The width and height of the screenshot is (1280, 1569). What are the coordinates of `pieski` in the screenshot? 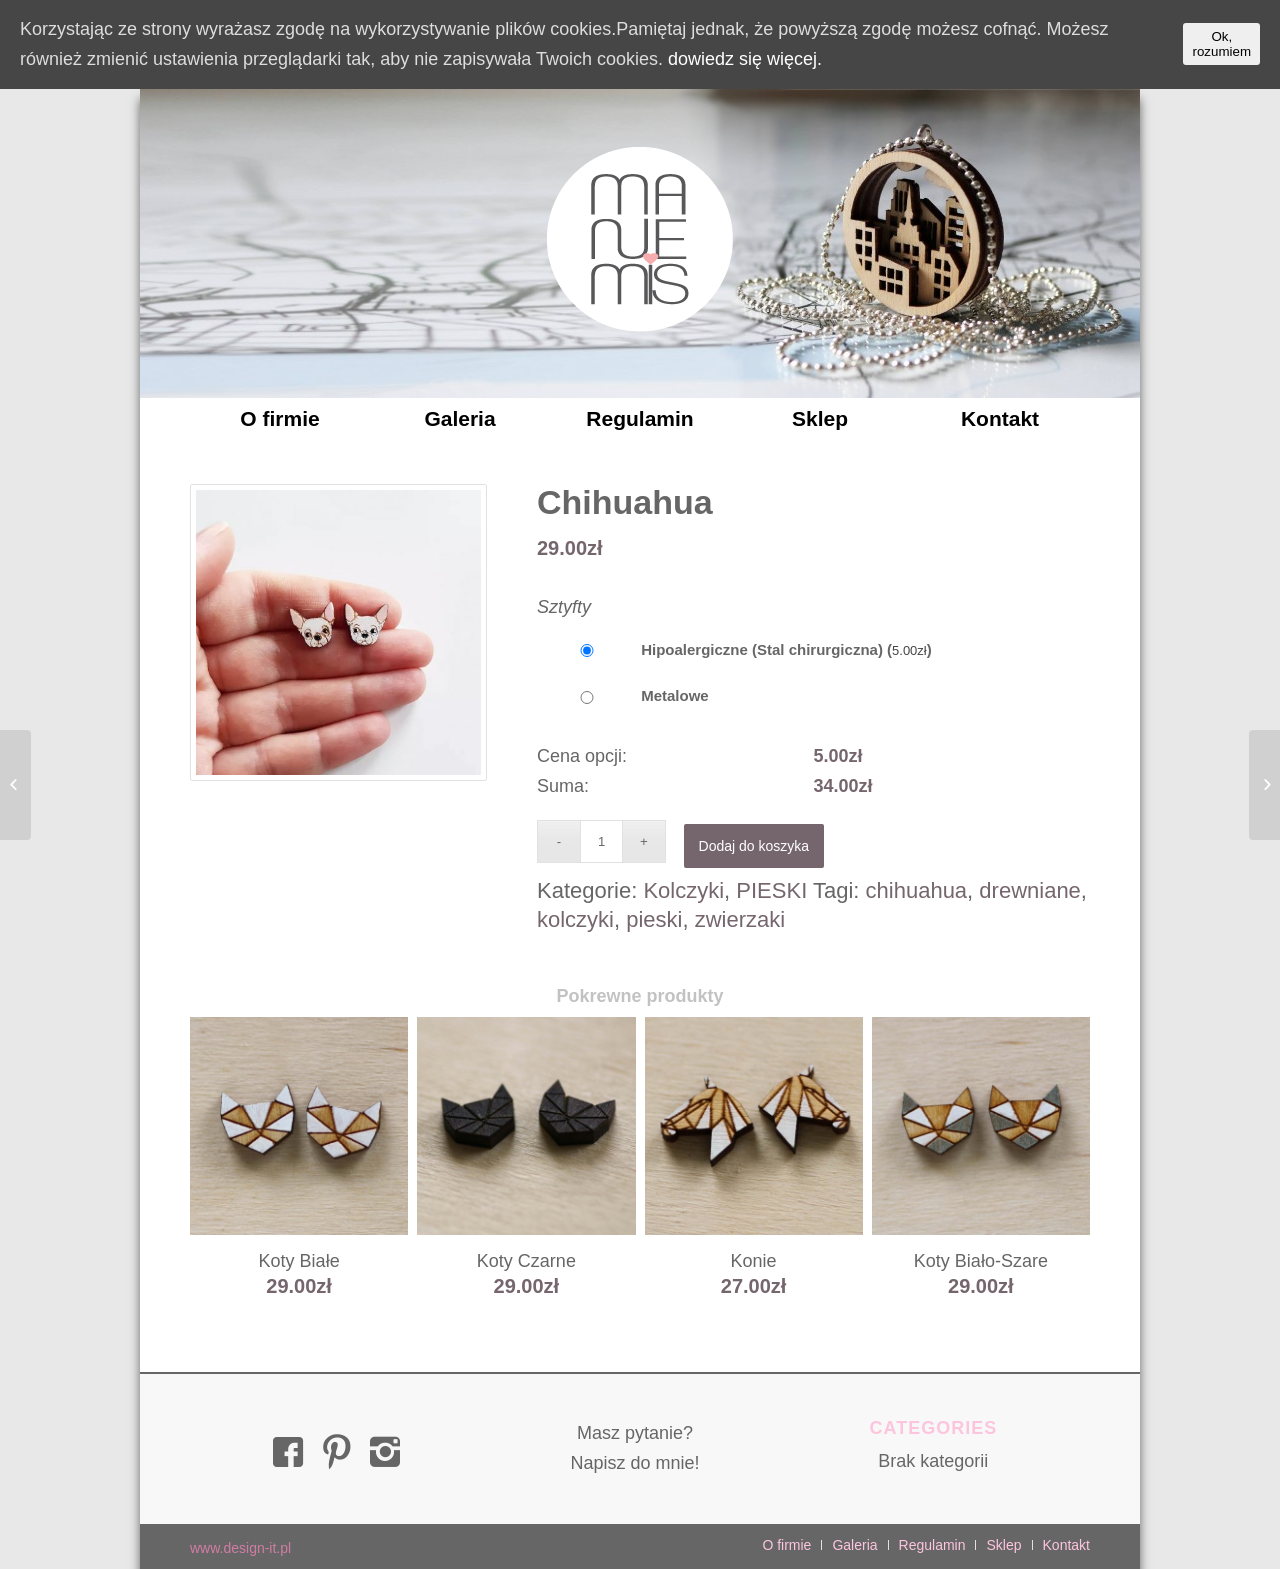 It's located at (654, 919).